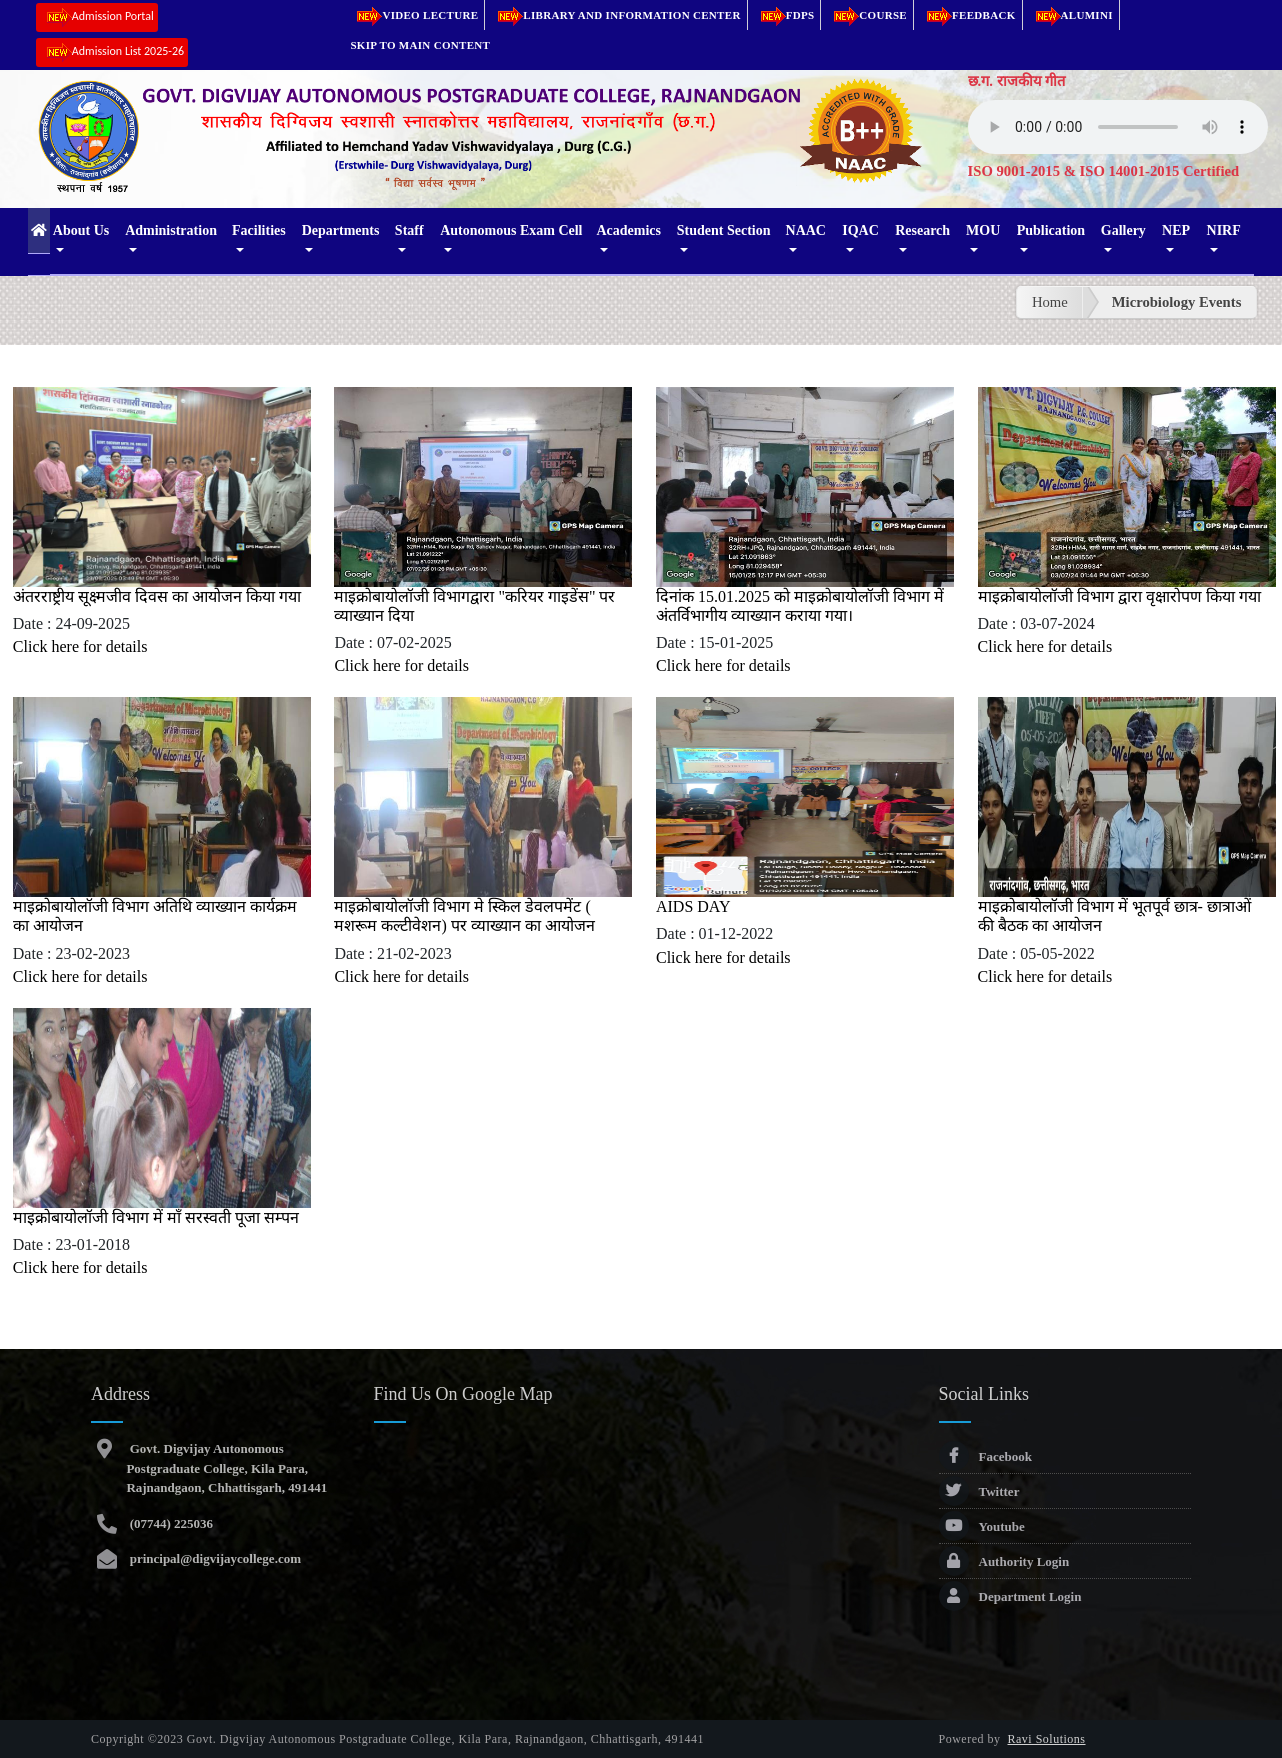 This screenshot has height=1758, width=1282. I want to click on principal@digvijaycollege.com, so click(213, 1558).